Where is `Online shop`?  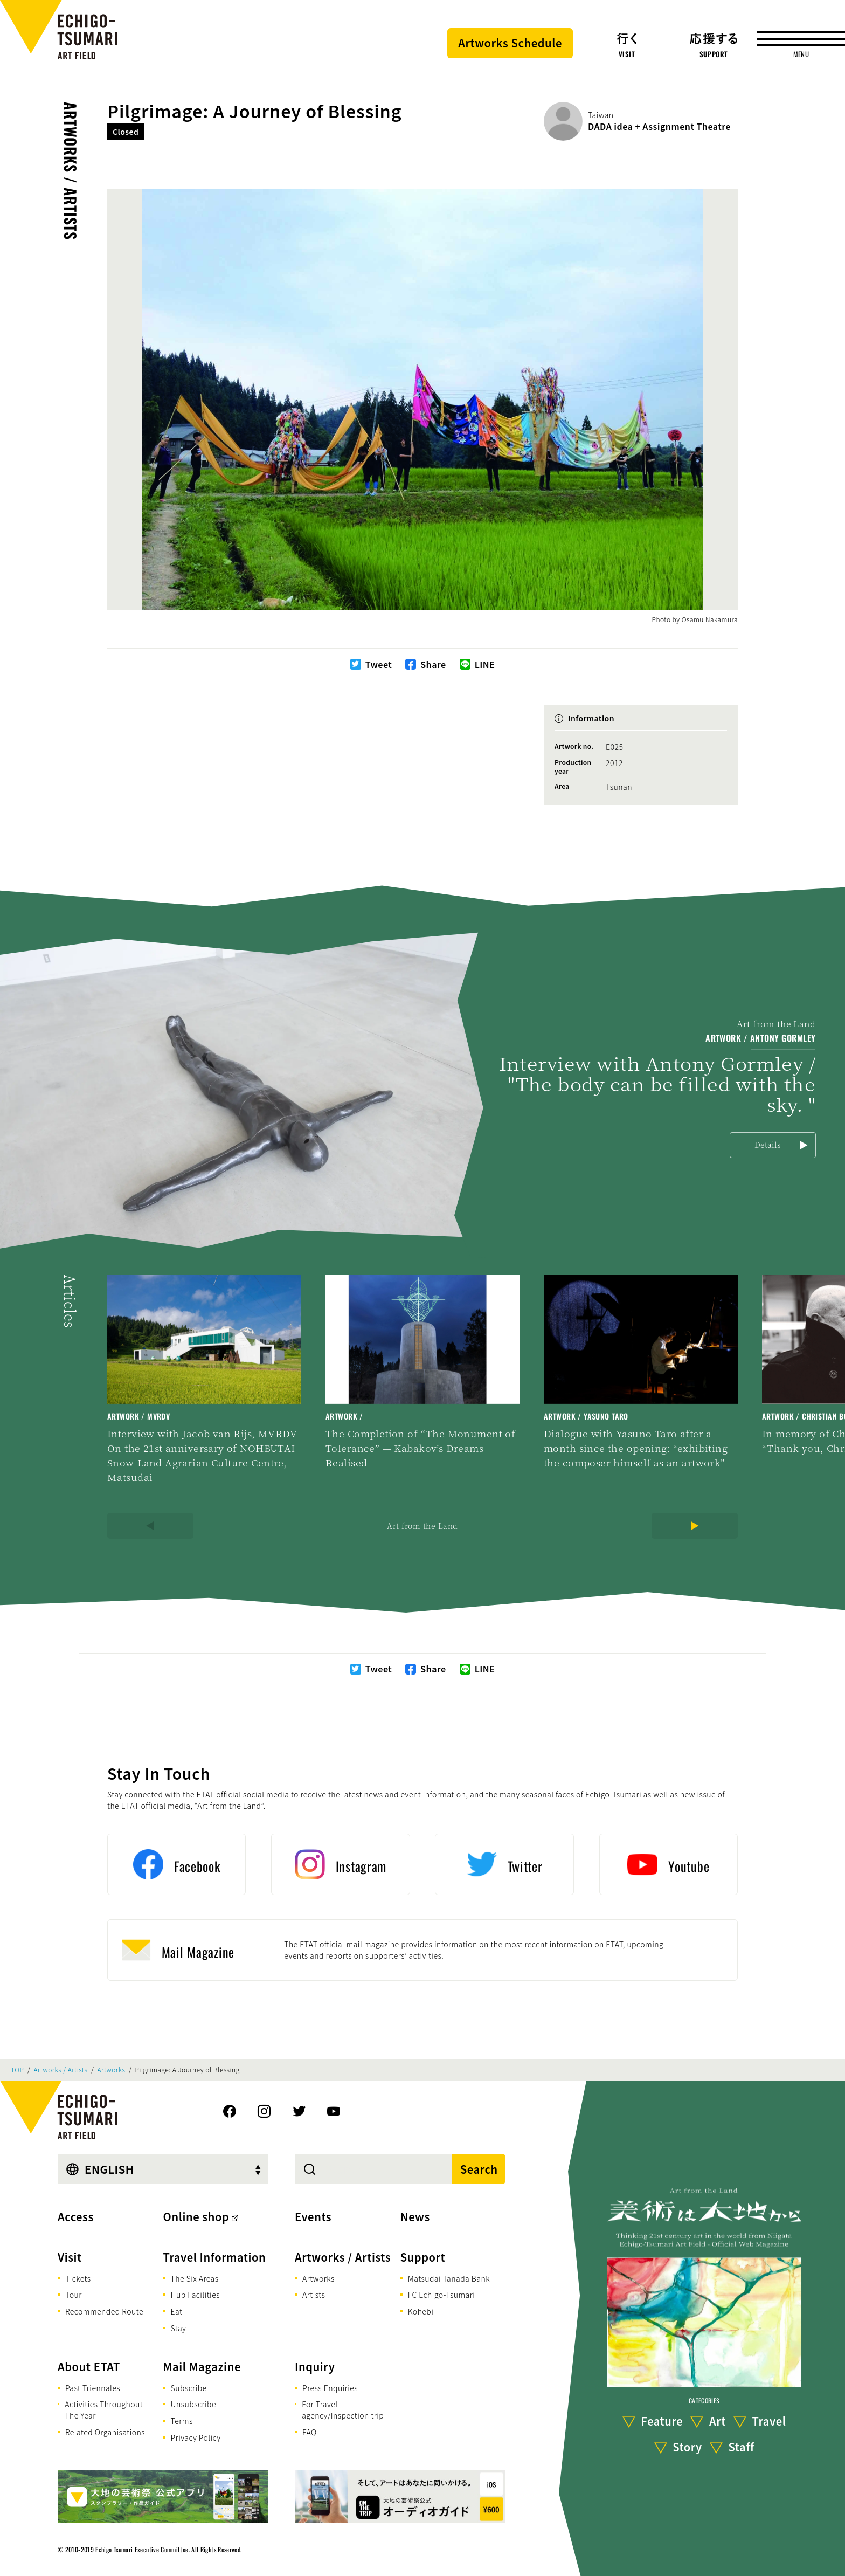 Online shop is located at coordinates (196, 2216).